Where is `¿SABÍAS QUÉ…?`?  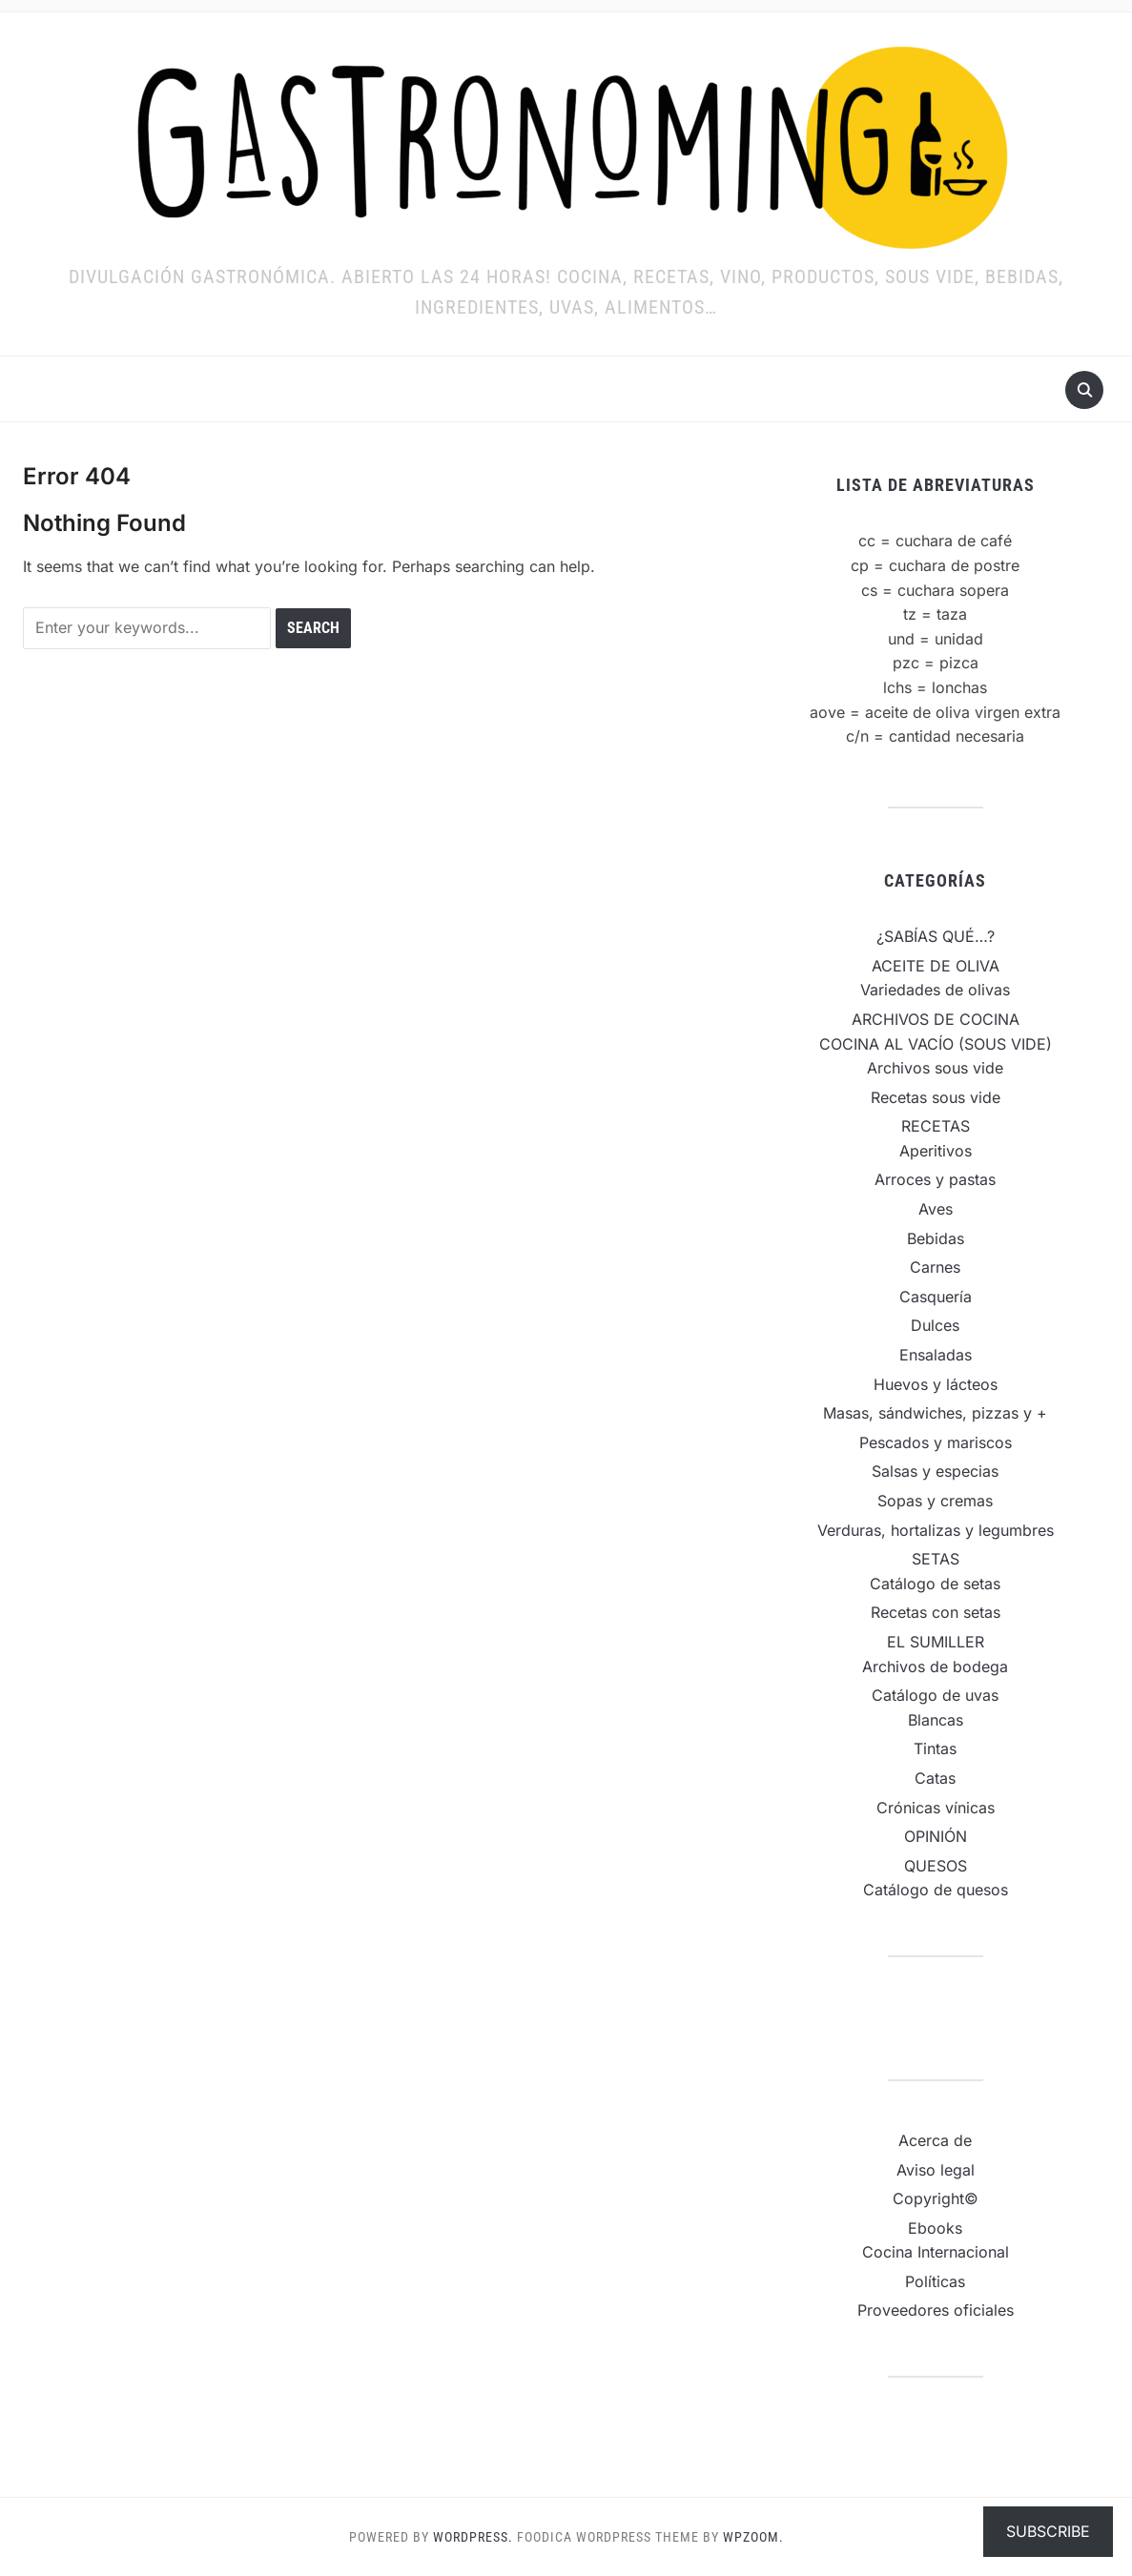
¿SABÍAS QUÉ…? is located at coordinates (935, 936).